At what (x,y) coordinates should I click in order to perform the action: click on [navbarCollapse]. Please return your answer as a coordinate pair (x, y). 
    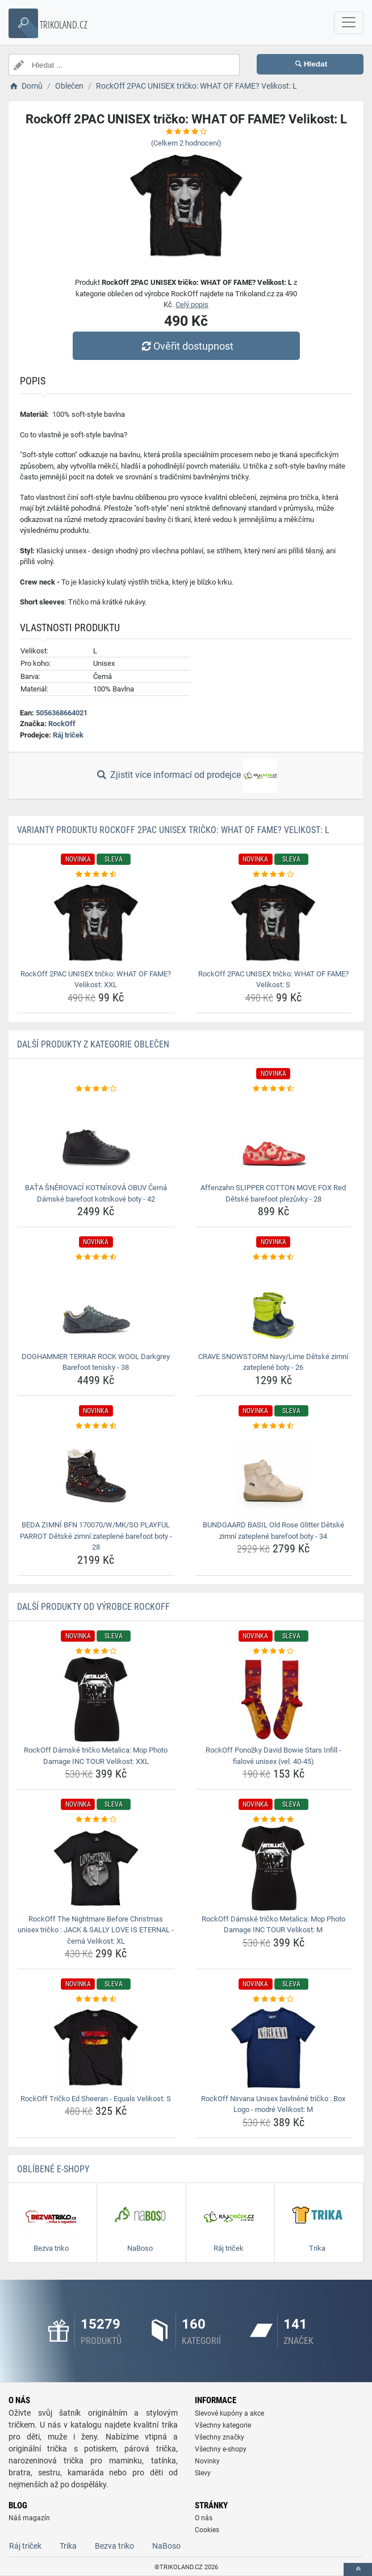
    Looking at the image, I should click on (348, 22).